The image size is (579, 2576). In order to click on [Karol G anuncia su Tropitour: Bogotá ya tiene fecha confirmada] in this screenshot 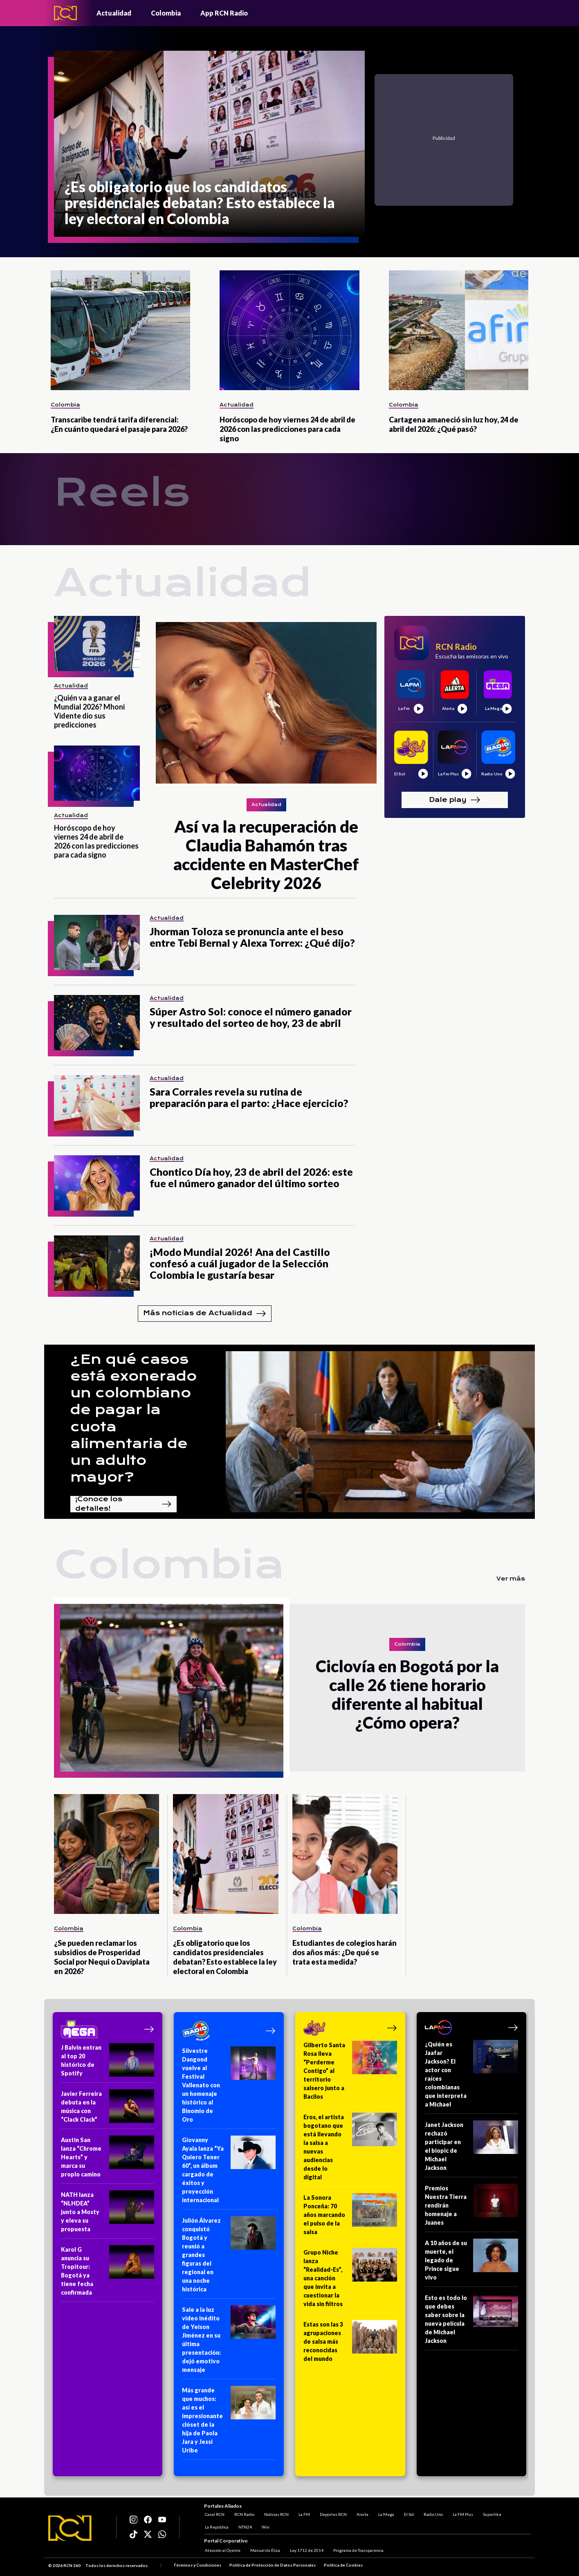, I will do `click(108, 2273)`.